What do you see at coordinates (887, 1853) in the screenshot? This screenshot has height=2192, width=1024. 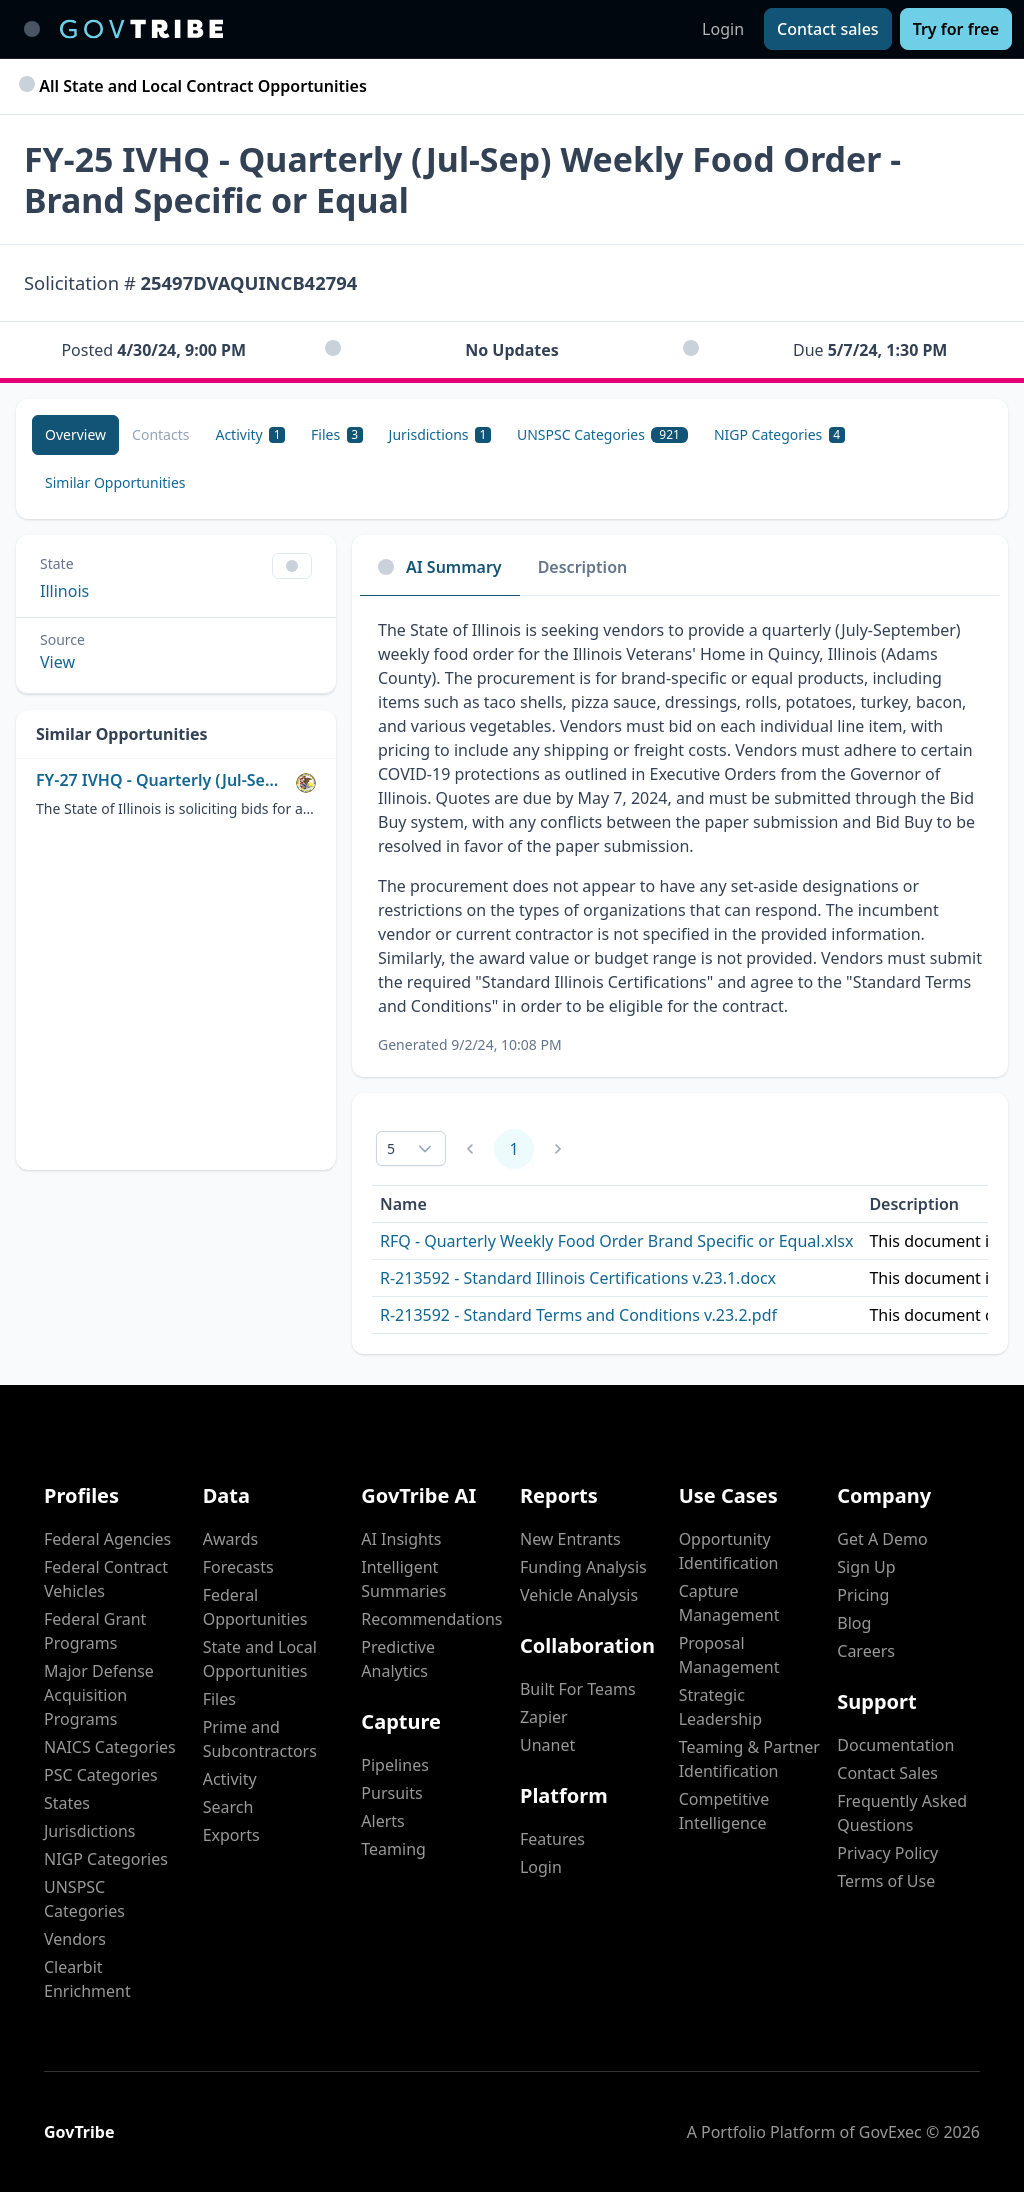 I see `Privacy Policy` at bounding box center [887, 1853].